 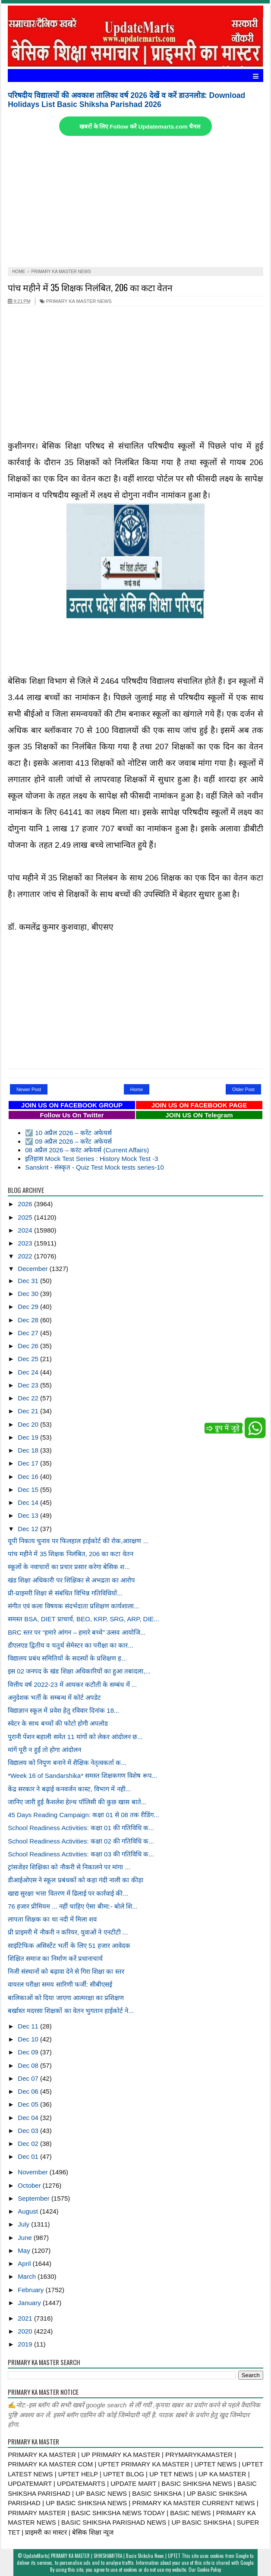 What do you see at coordinates (87, 1150) in the screenshot?
I see `08 अप्रैल 2026 – करंट अफेयर्स (Current Affairs)` at bounding box center [87, 1150].